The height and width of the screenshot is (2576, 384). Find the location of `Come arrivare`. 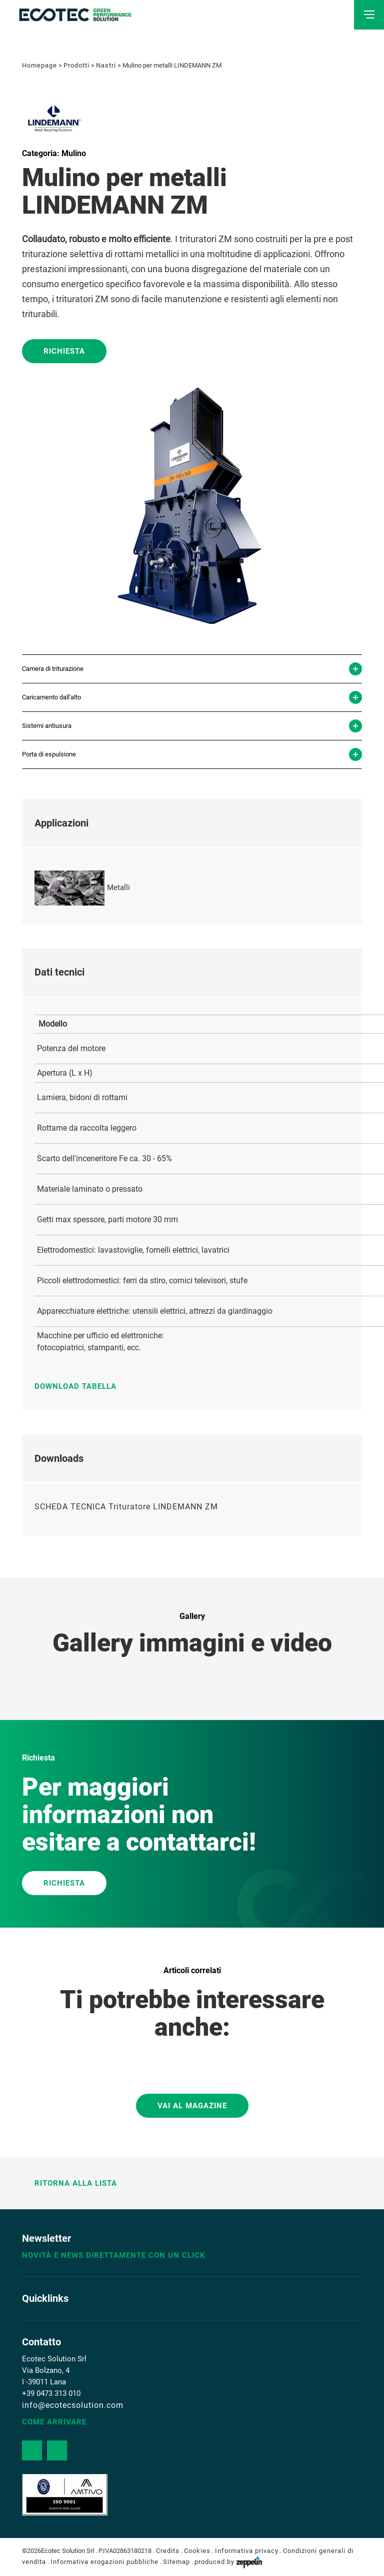

Come arrivare is located at coordinates (54, 2421).